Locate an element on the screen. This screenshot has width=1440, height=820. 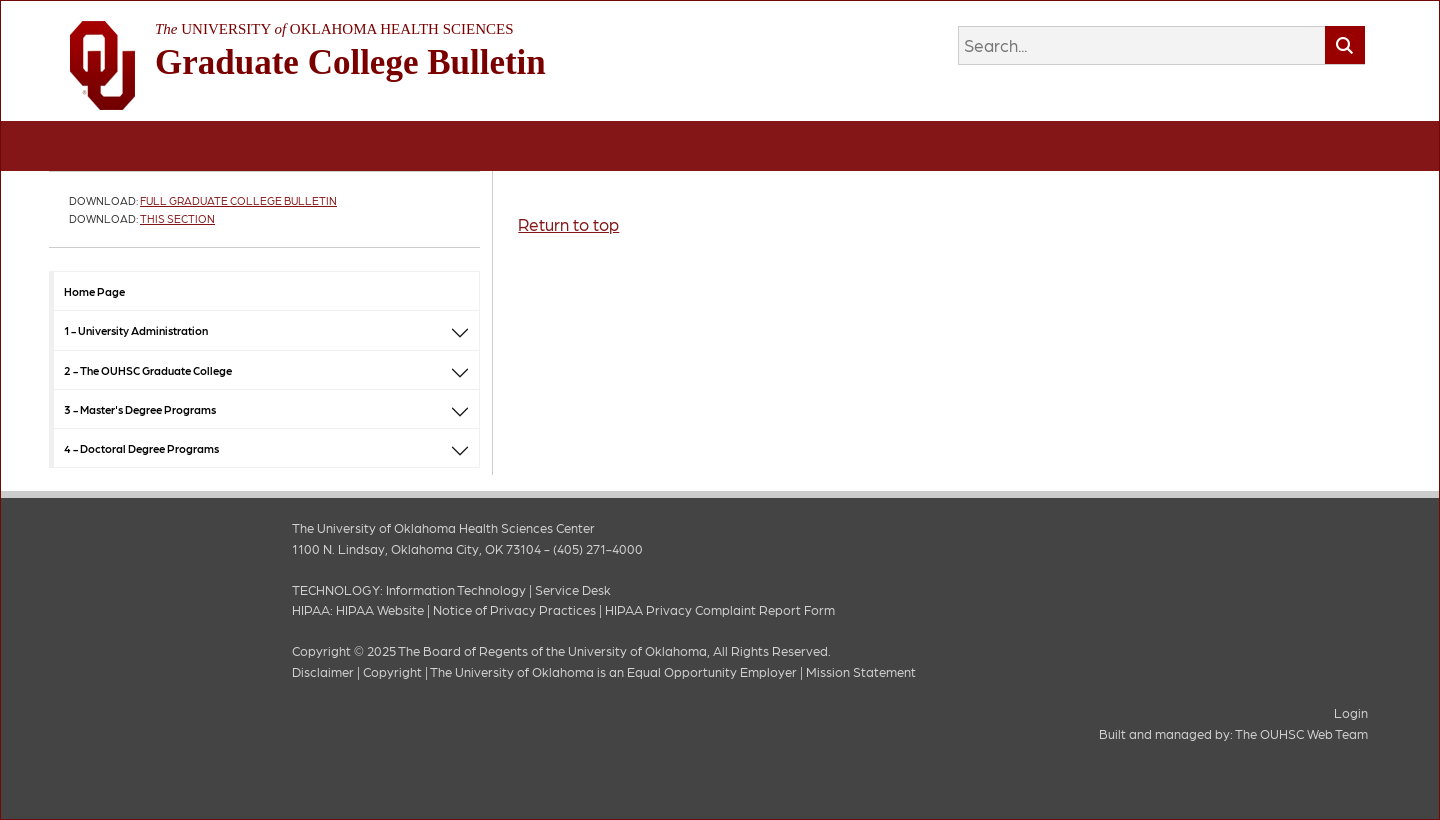
HIPAA Privacy Complaint Report Form is located at coordinates (720, 609).